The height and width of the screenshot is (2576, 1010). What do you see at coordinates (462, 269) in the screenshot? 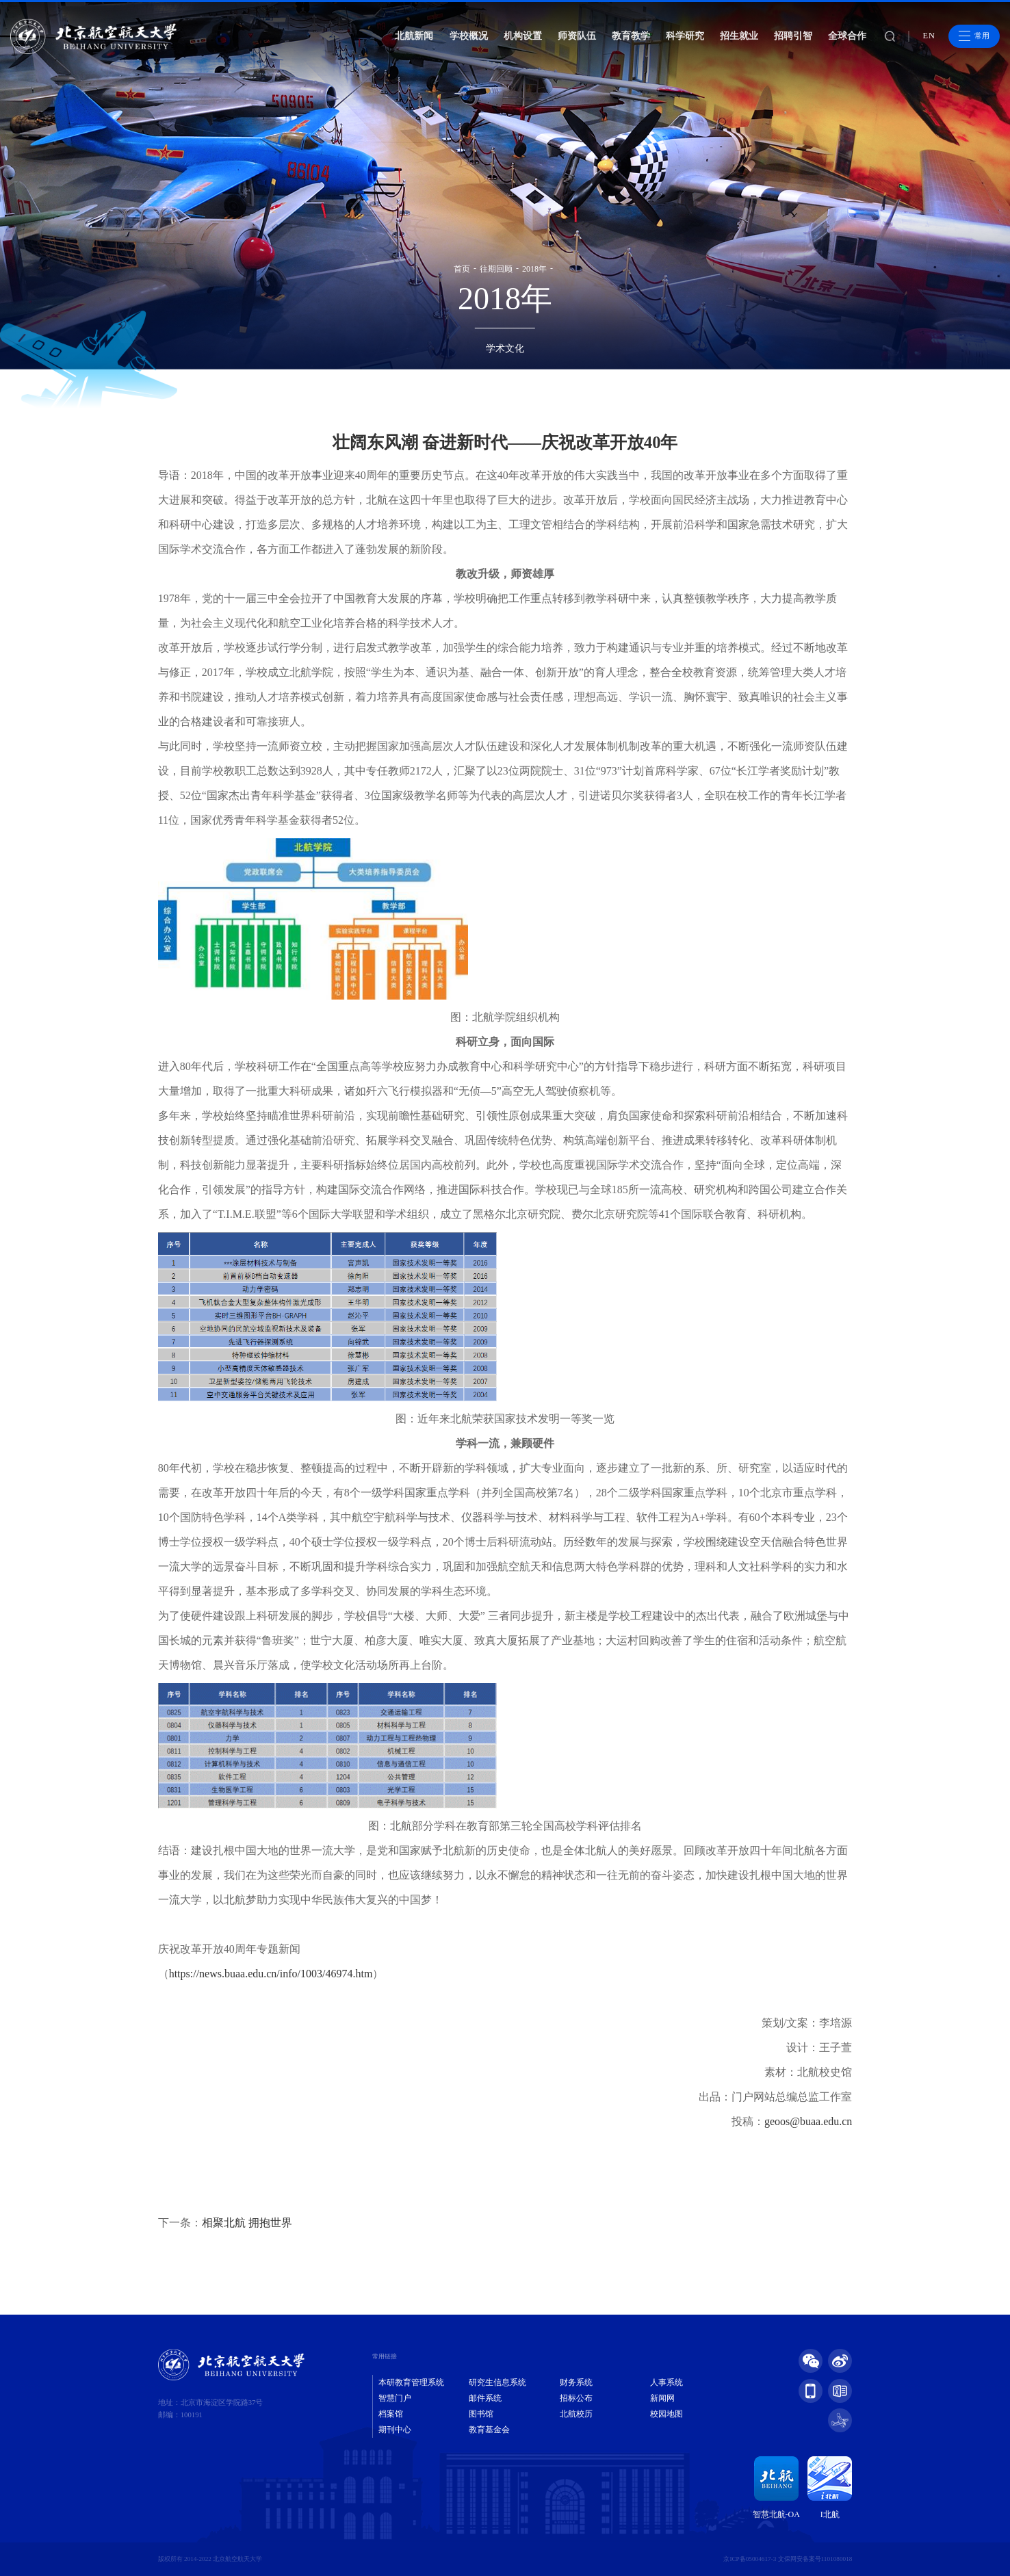
I see `首页` at bounding box center [462, 269].